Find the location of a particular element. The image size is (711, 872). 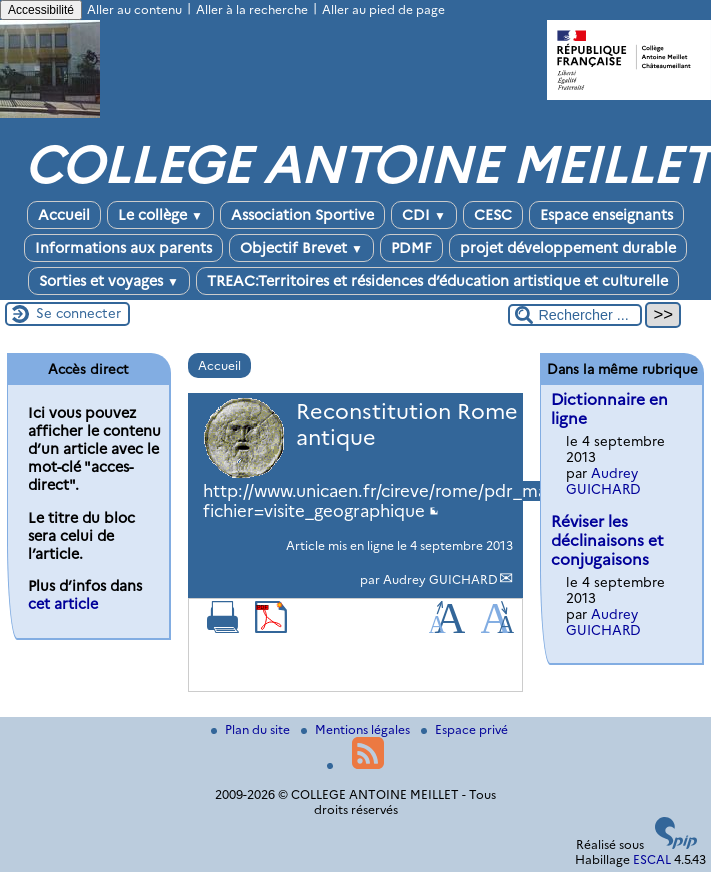

CDI is located at coordinates (424, 215).